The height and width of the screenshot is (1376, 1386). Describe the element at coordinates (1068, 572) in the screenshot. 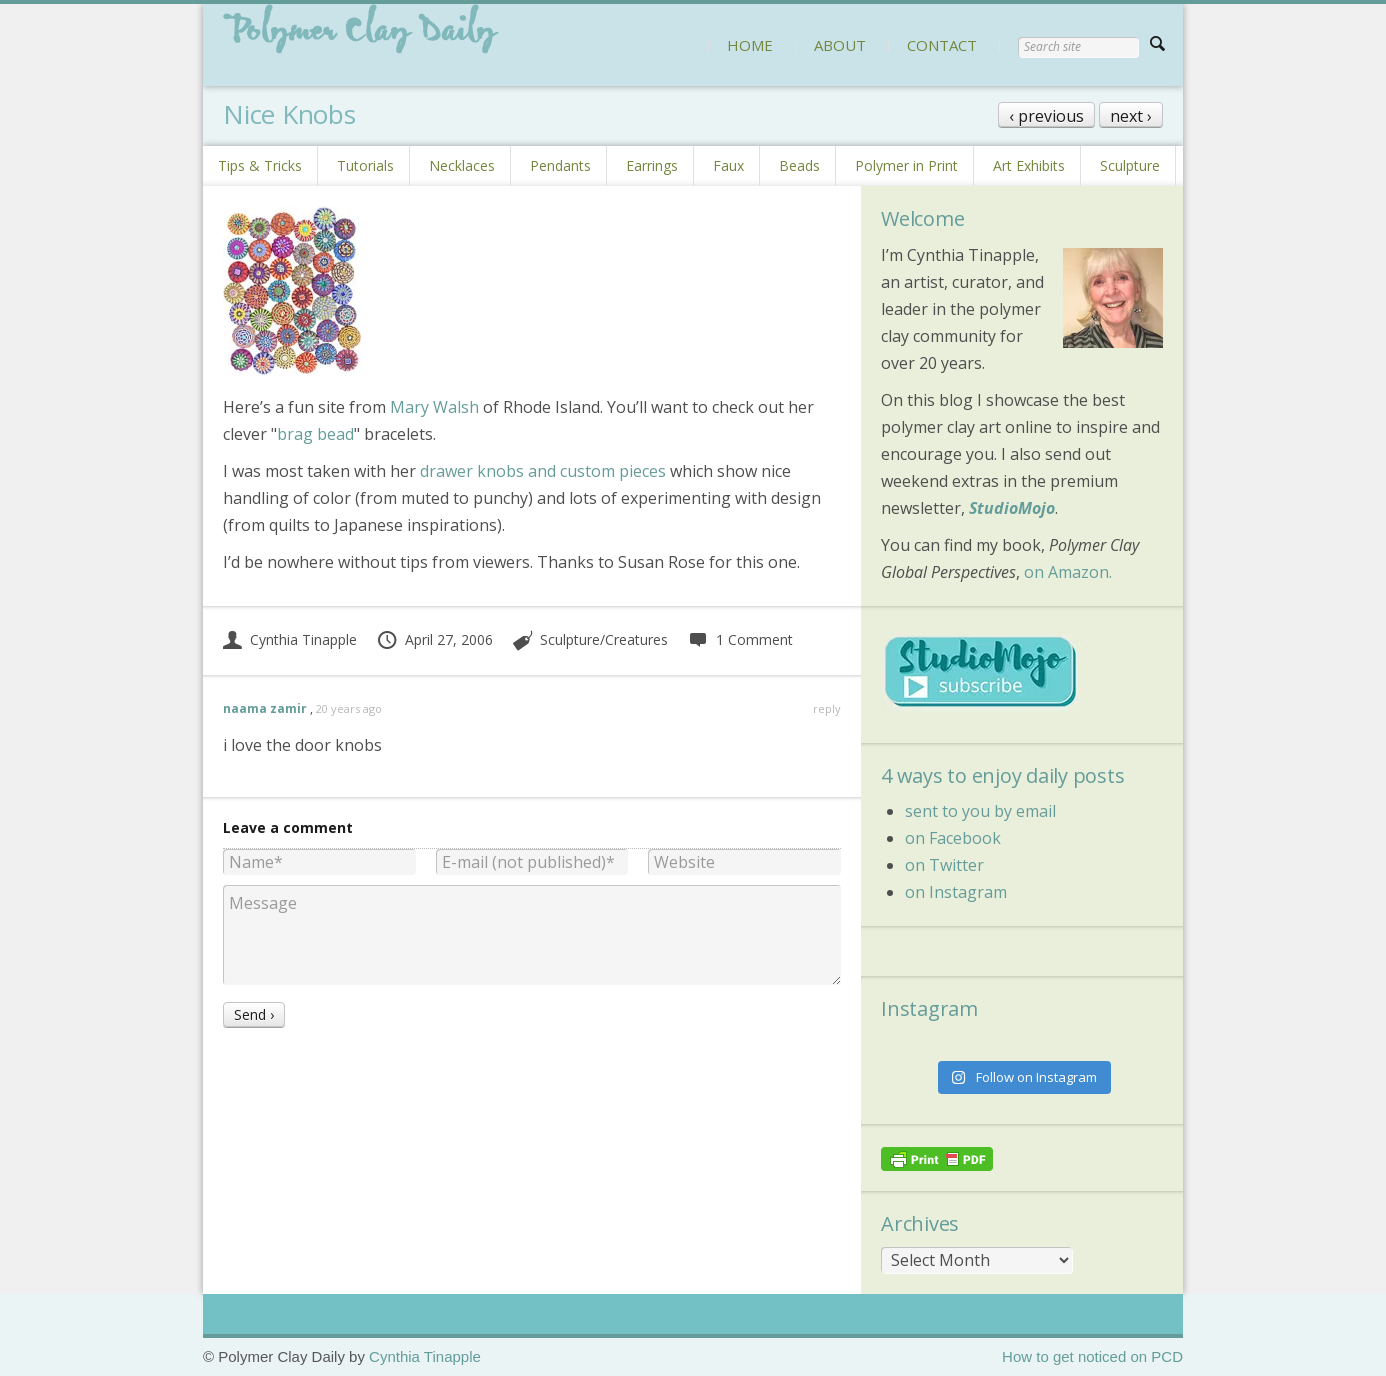

I see `on Amazon.` at that location.